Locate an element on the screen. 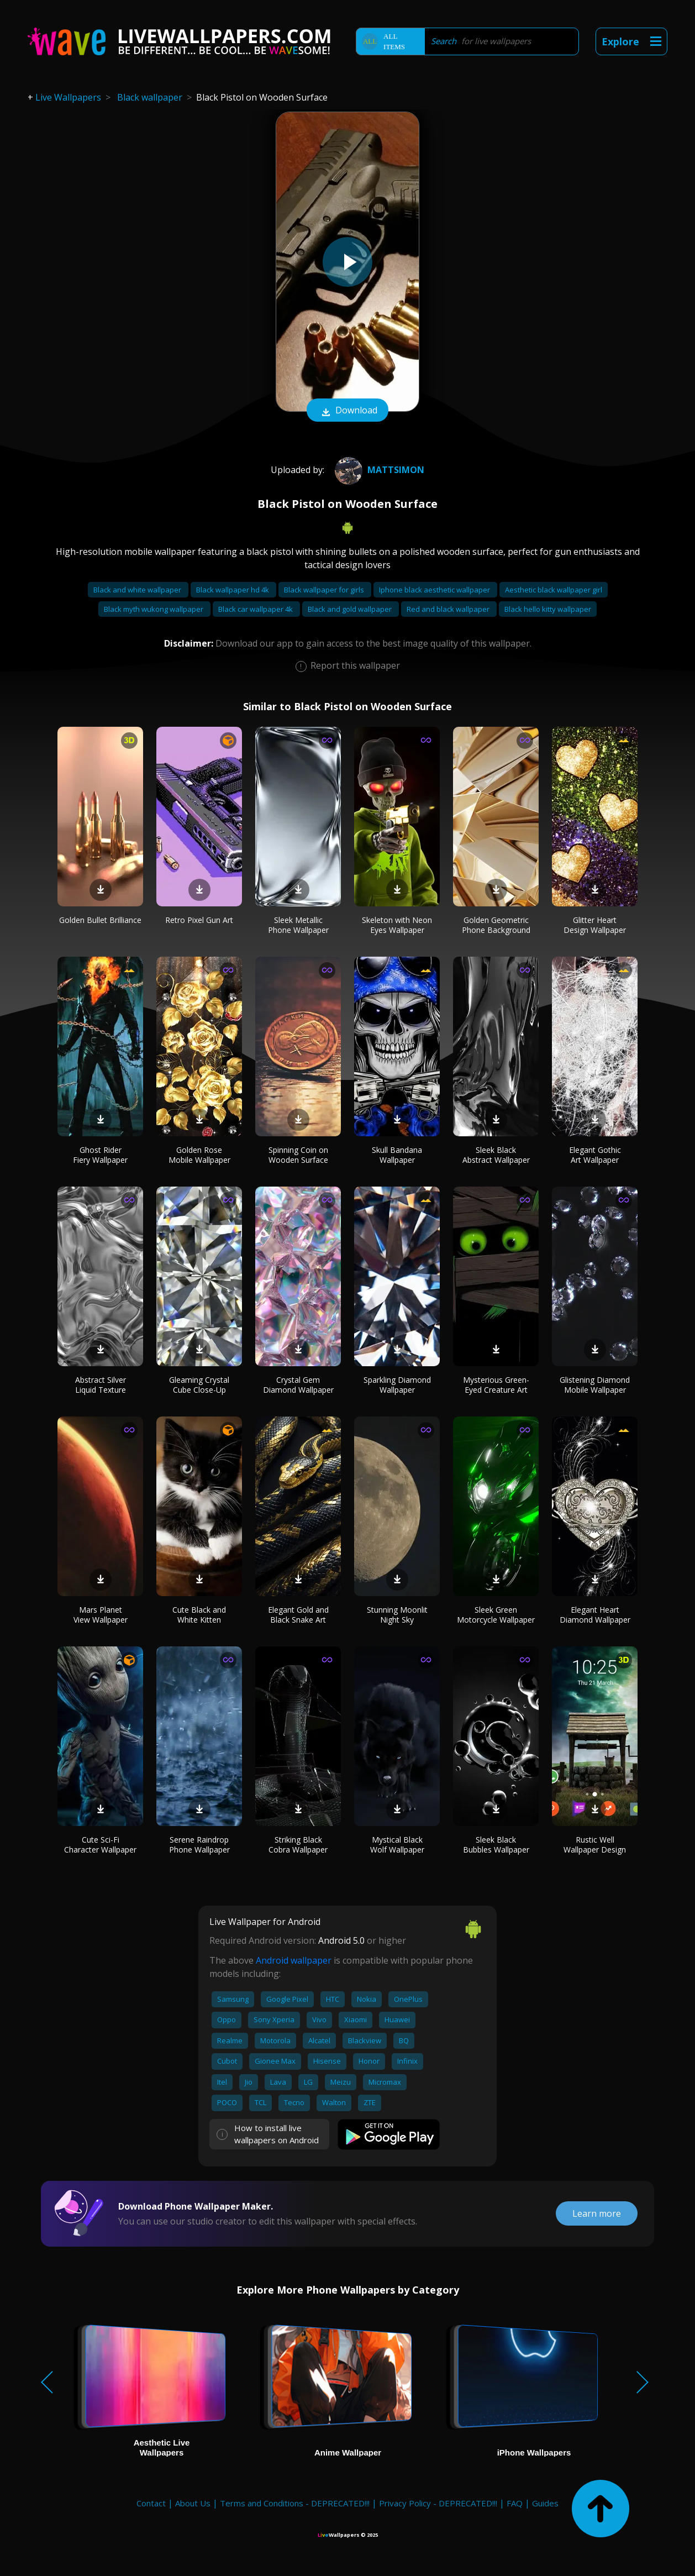  Privacy Policy - DEPRECATED!!! is located at coordinates (438, 2503).